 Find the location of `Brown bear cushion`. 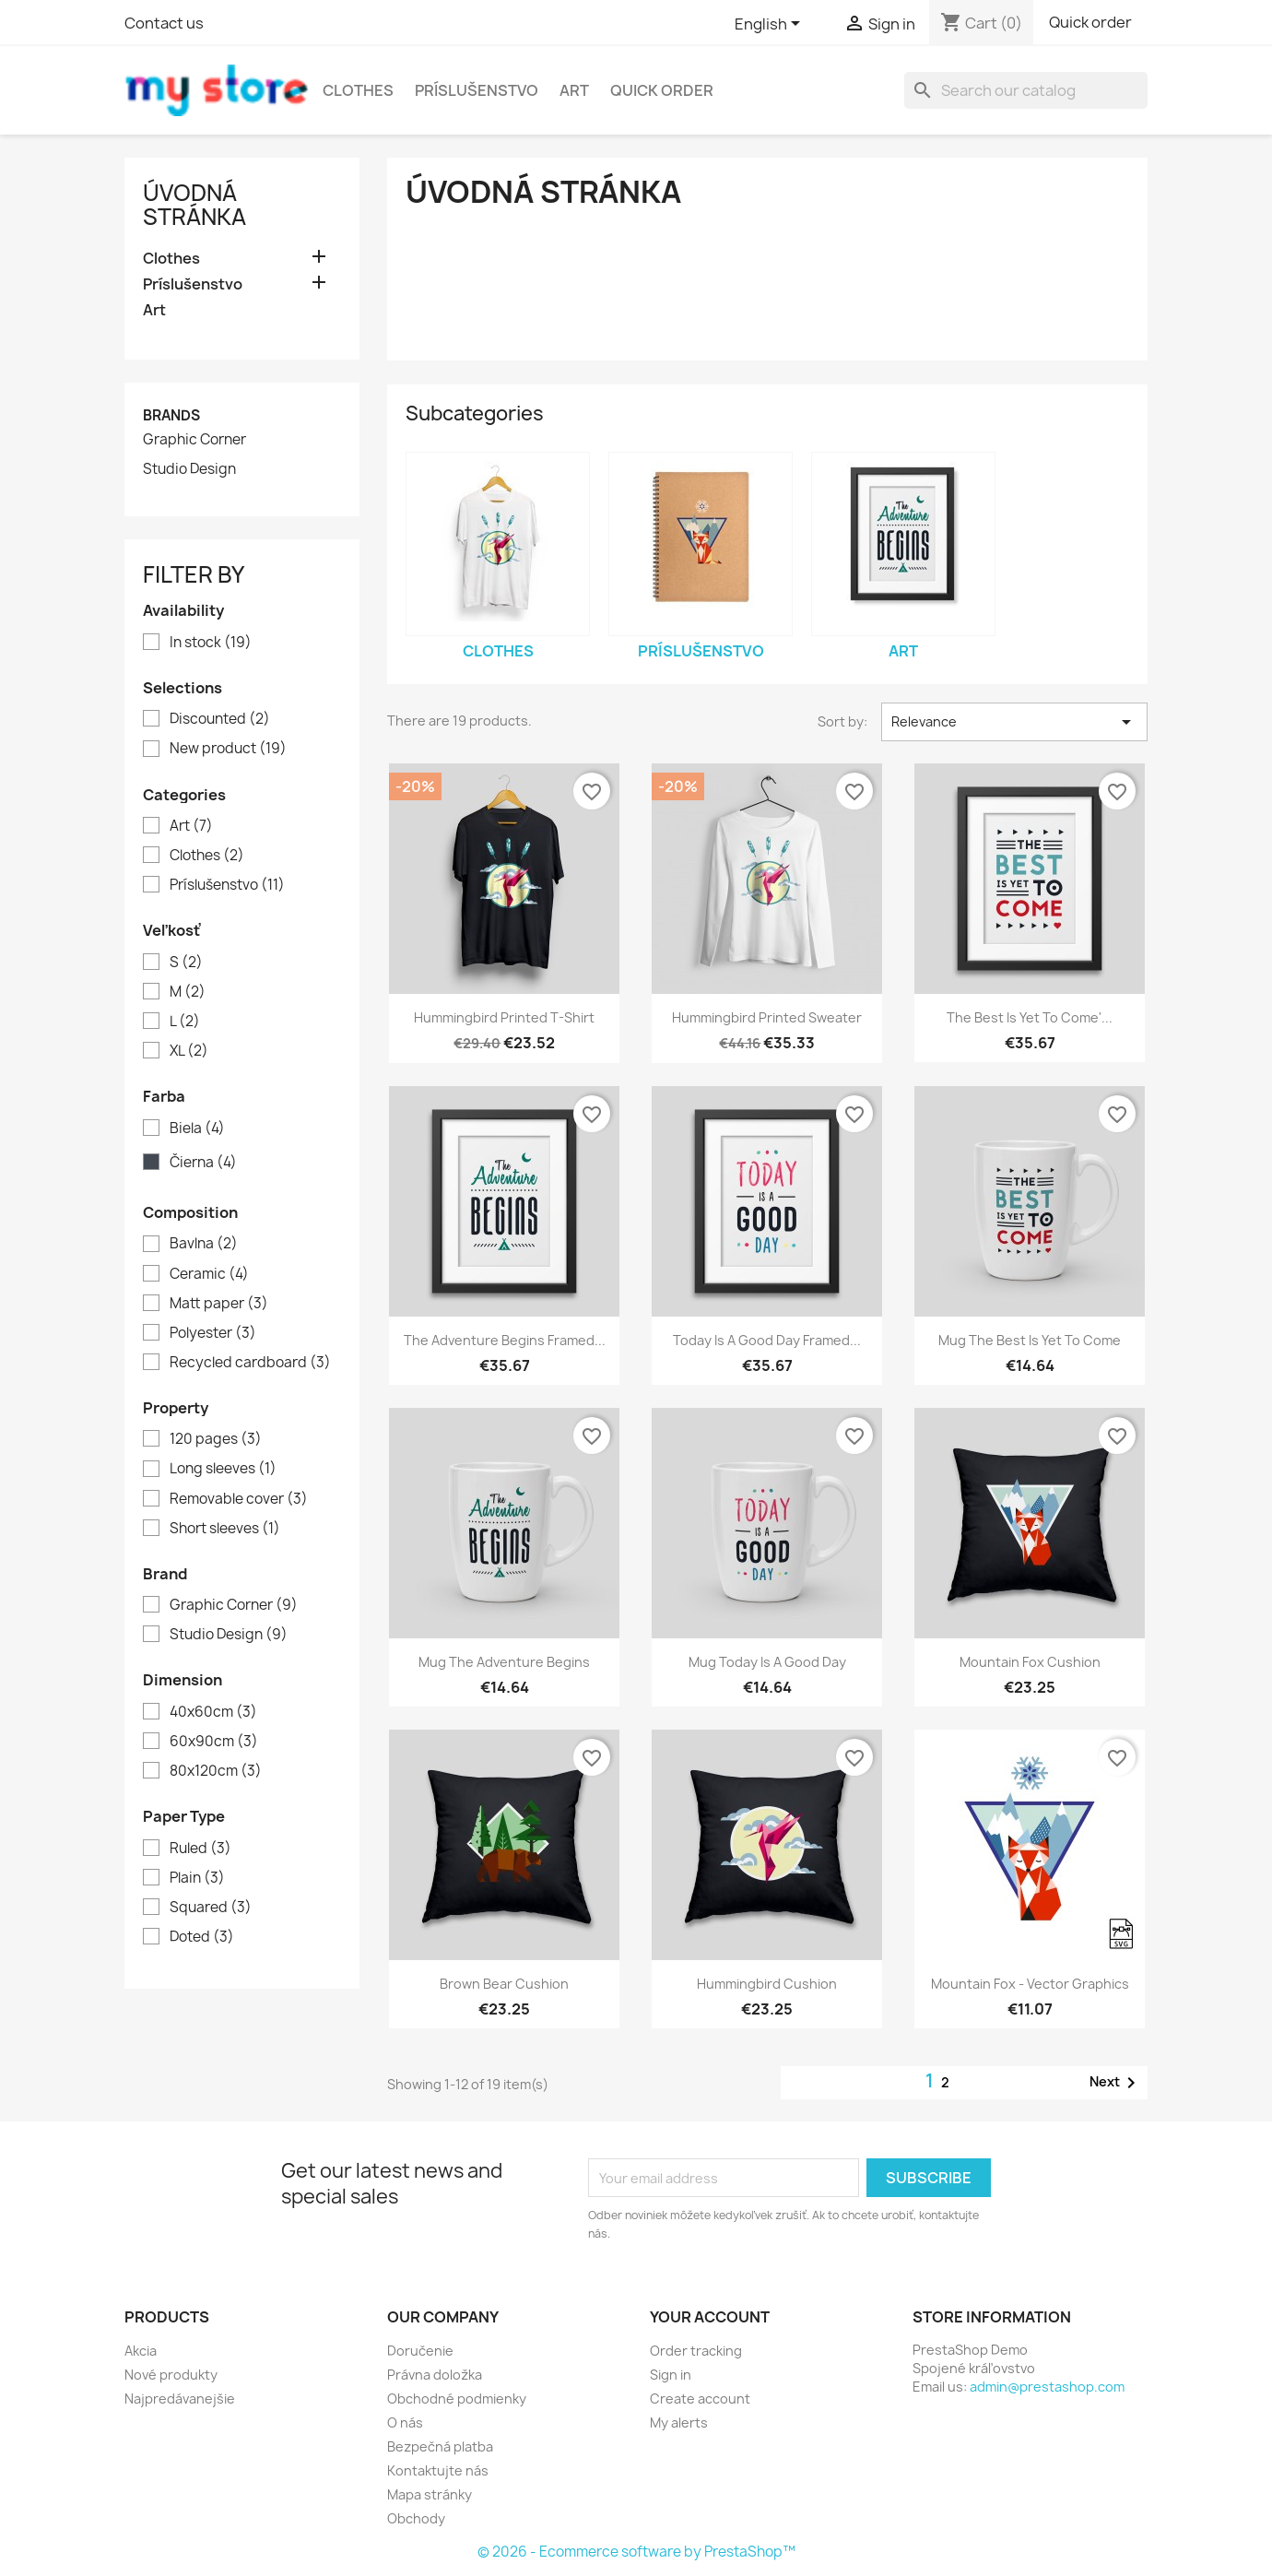

Brown bear cushion is located at coordinates (504, 1983).